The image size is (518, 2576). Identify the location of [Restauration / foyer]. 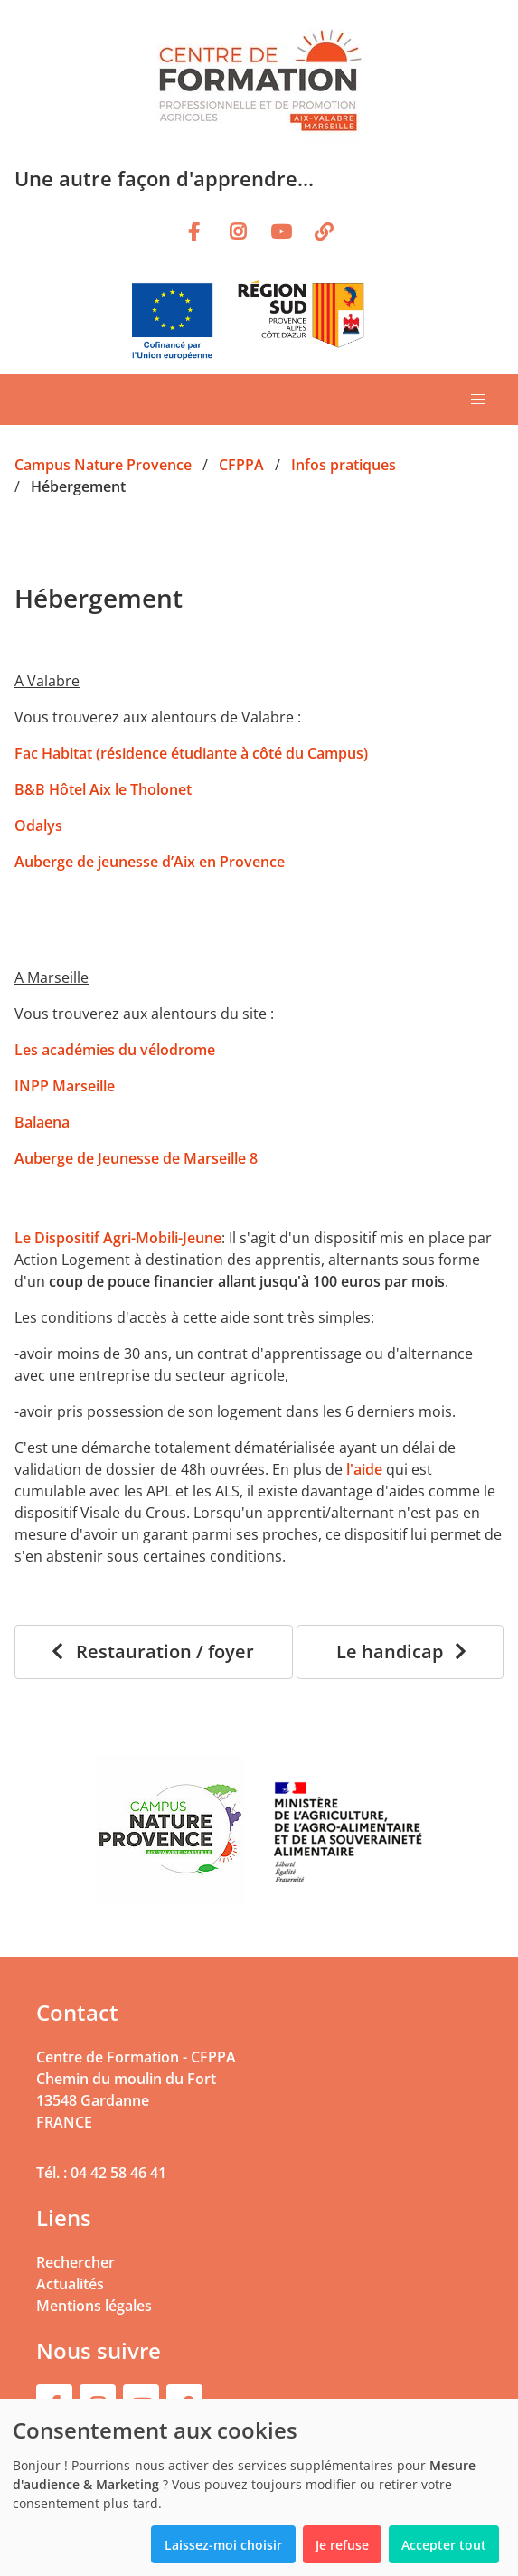
(153, 1652).